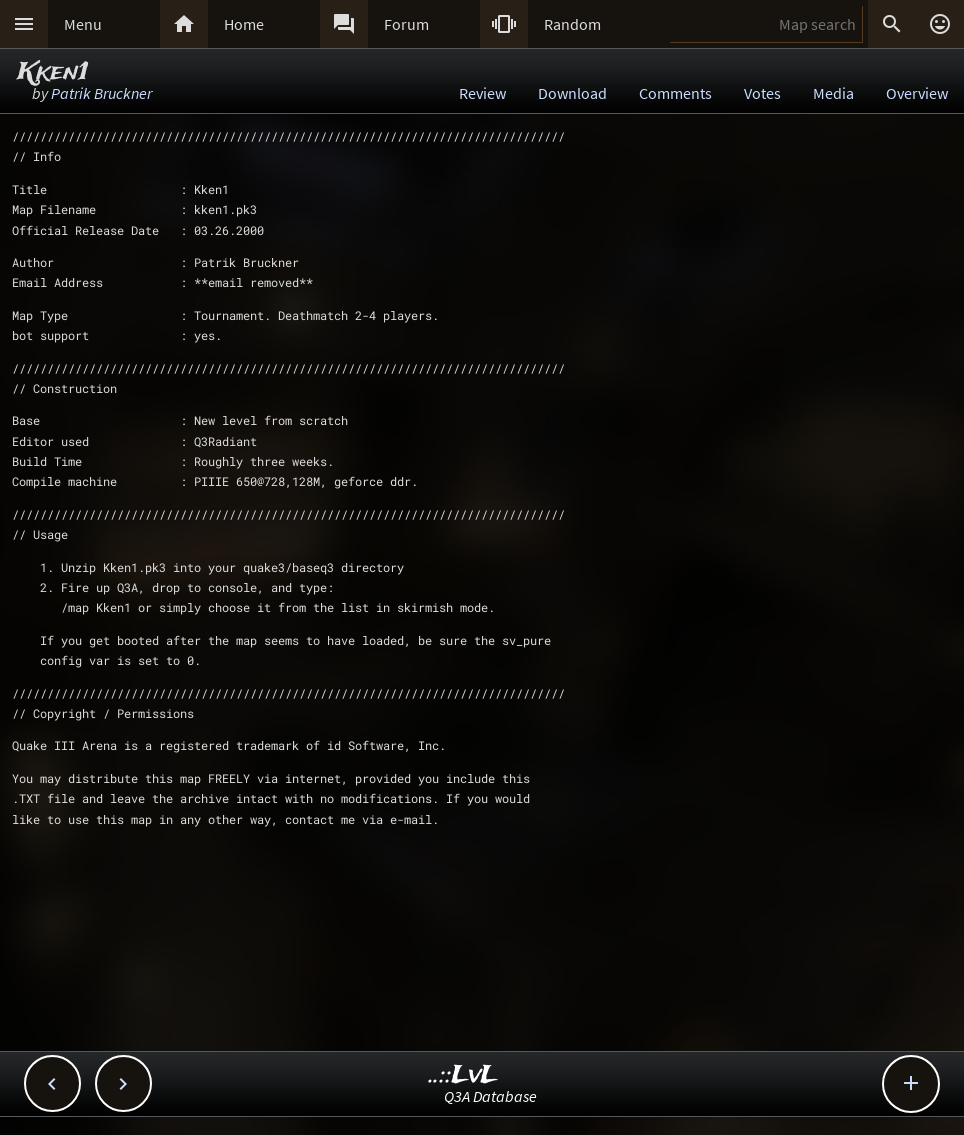 The image size is (964, 1135). What do you see at coordinates (917, 93) in the screenshot?
I see `Overview` at bounding box center [917, 93].